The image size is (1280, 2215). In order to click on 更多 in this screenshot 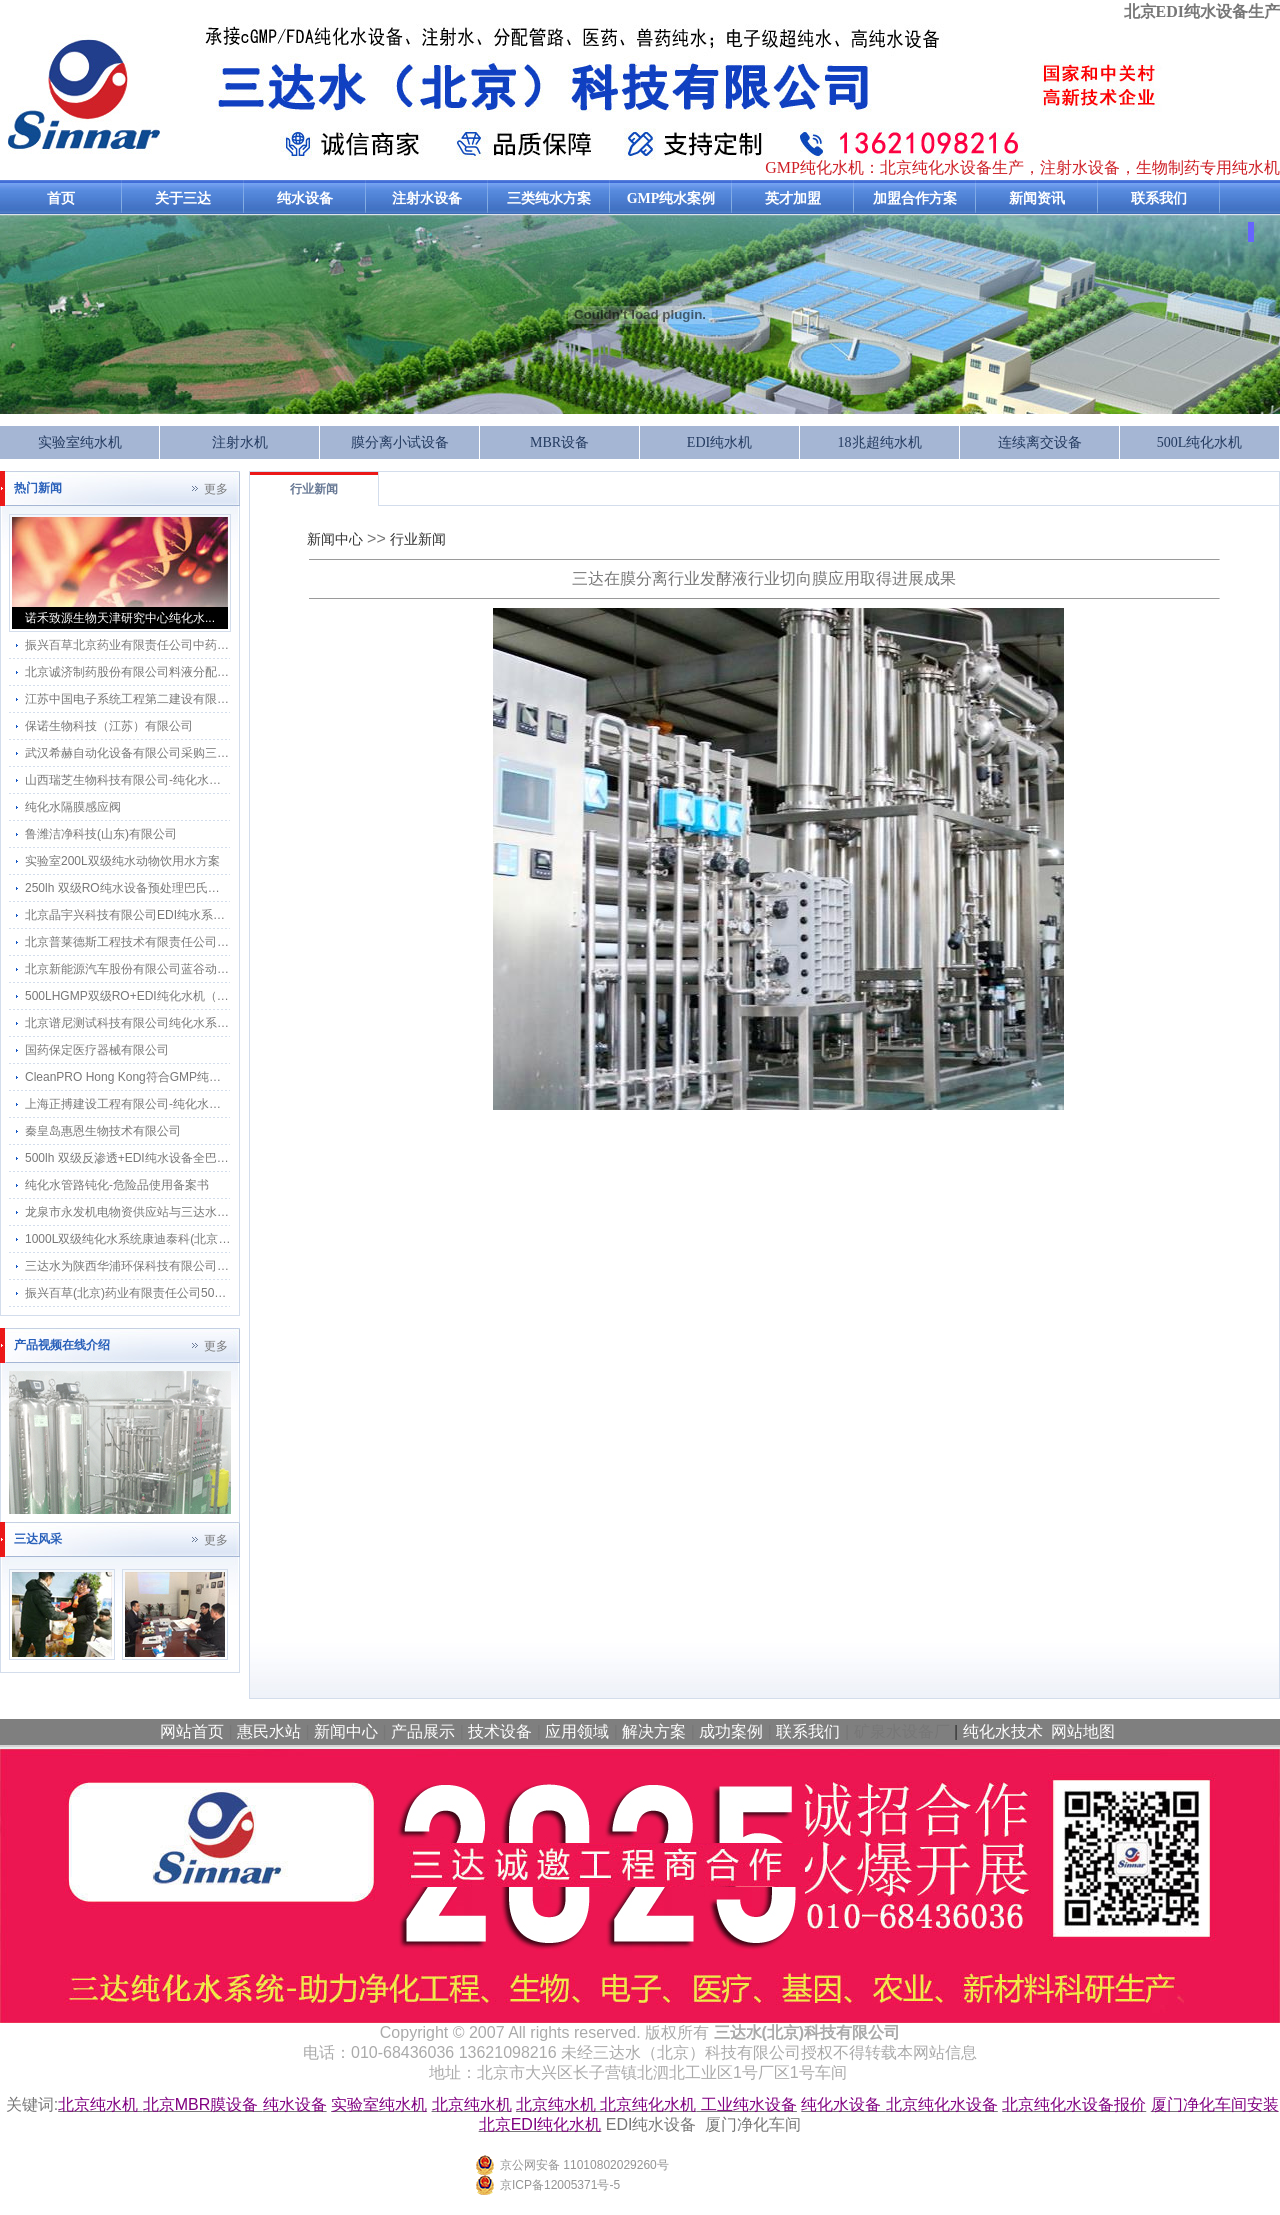, I will do `click(216, 489)`.